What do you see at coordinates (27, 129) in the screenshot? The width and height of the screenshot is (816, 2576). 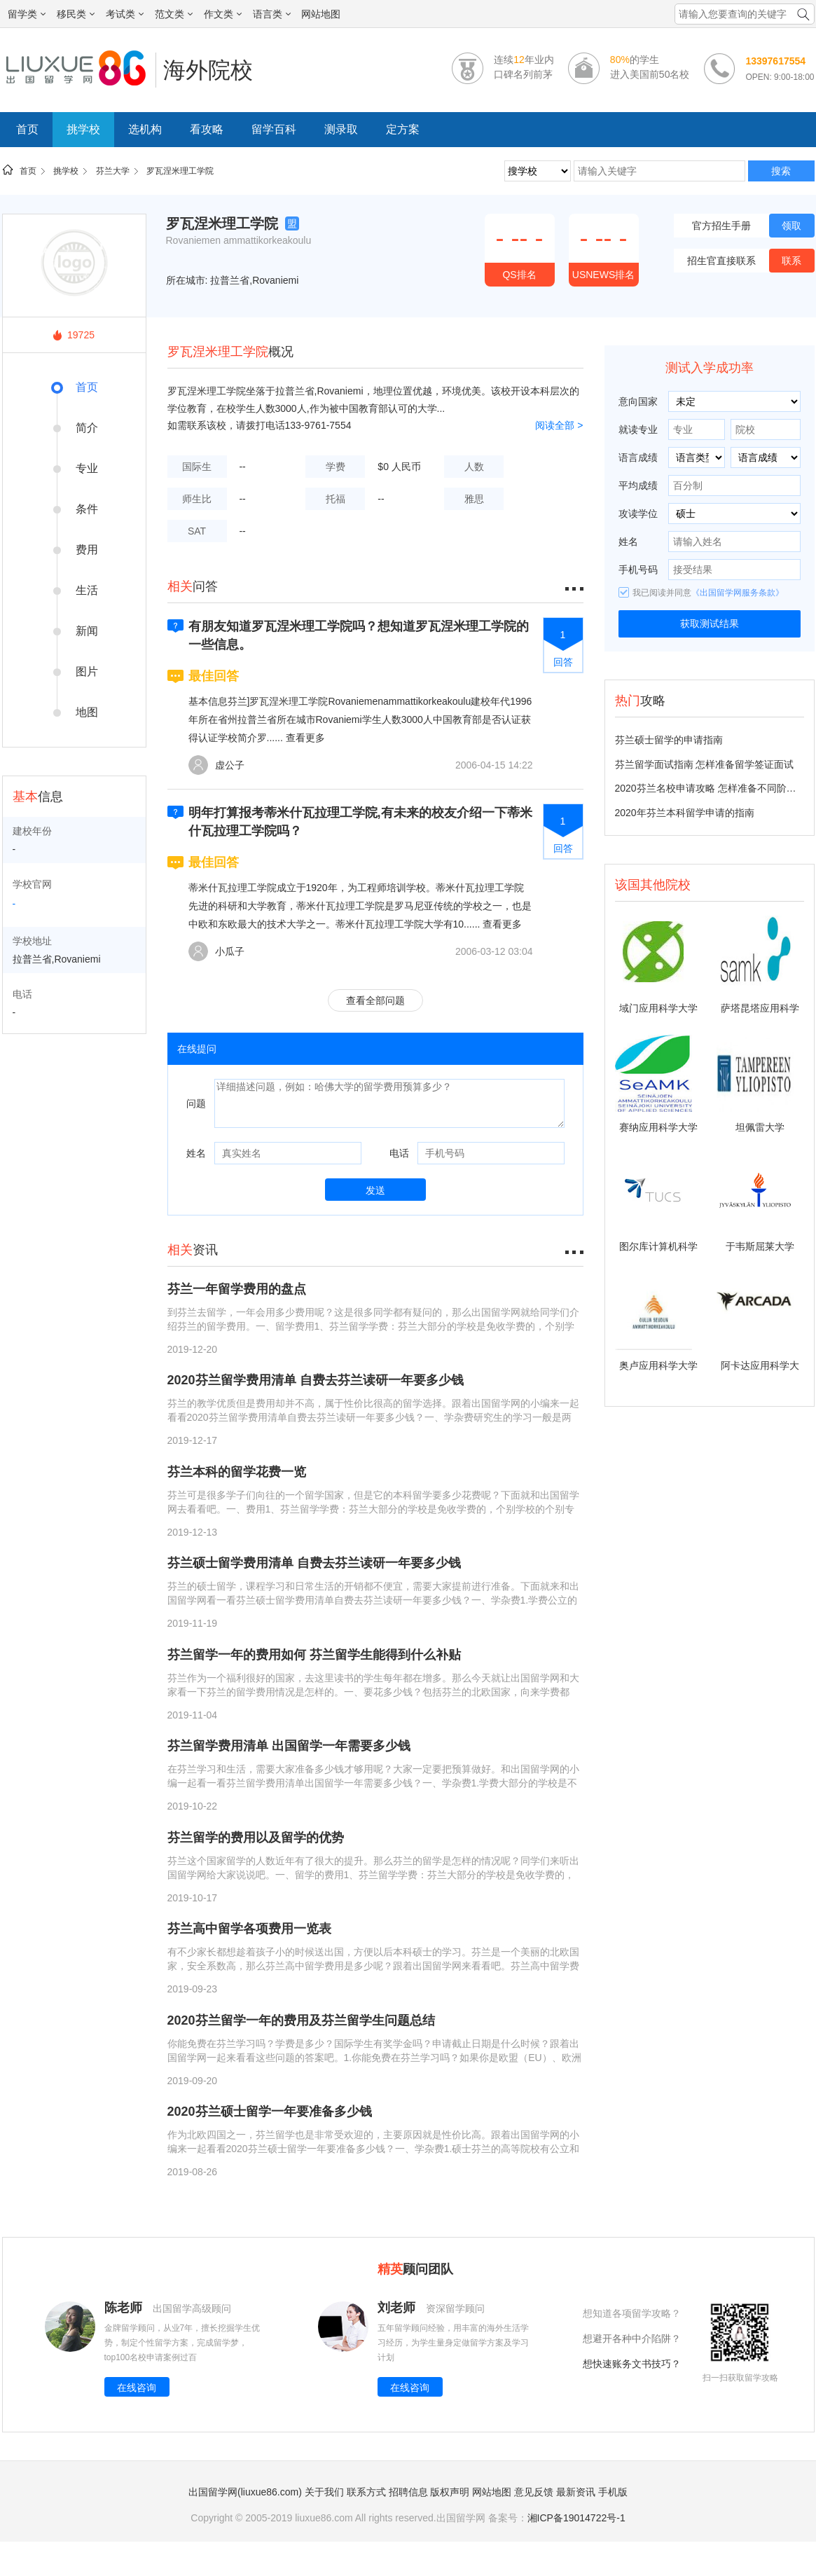 I see `首页` at bounding box center [27, 129].